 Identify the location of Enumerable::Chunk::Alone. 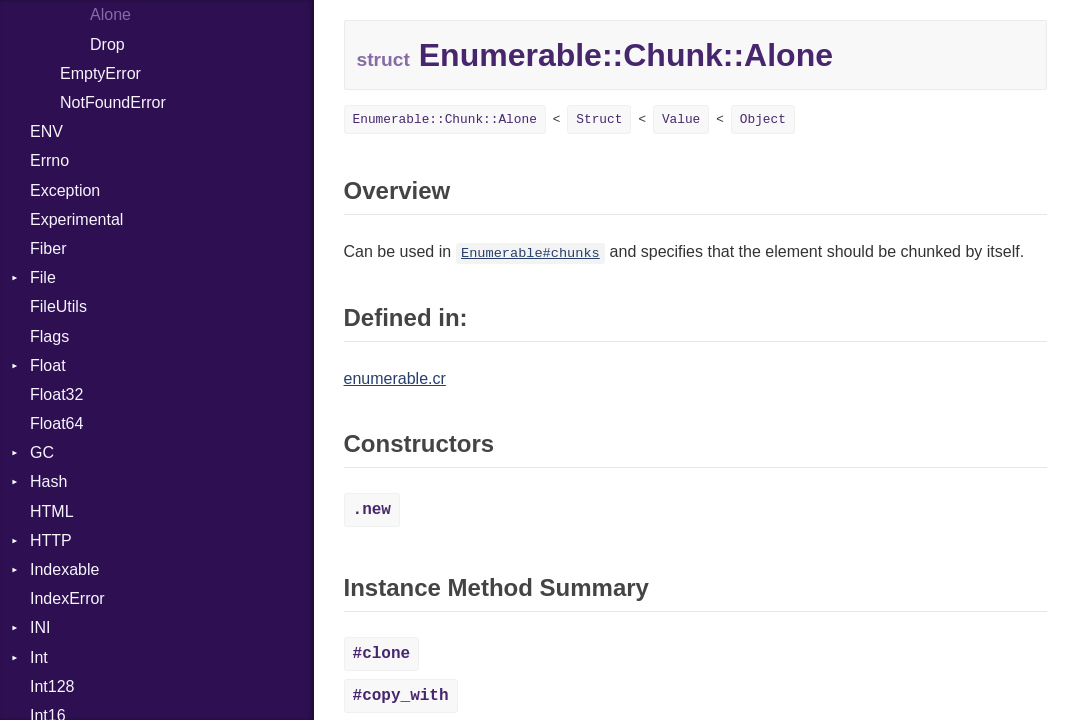
(445, 119).